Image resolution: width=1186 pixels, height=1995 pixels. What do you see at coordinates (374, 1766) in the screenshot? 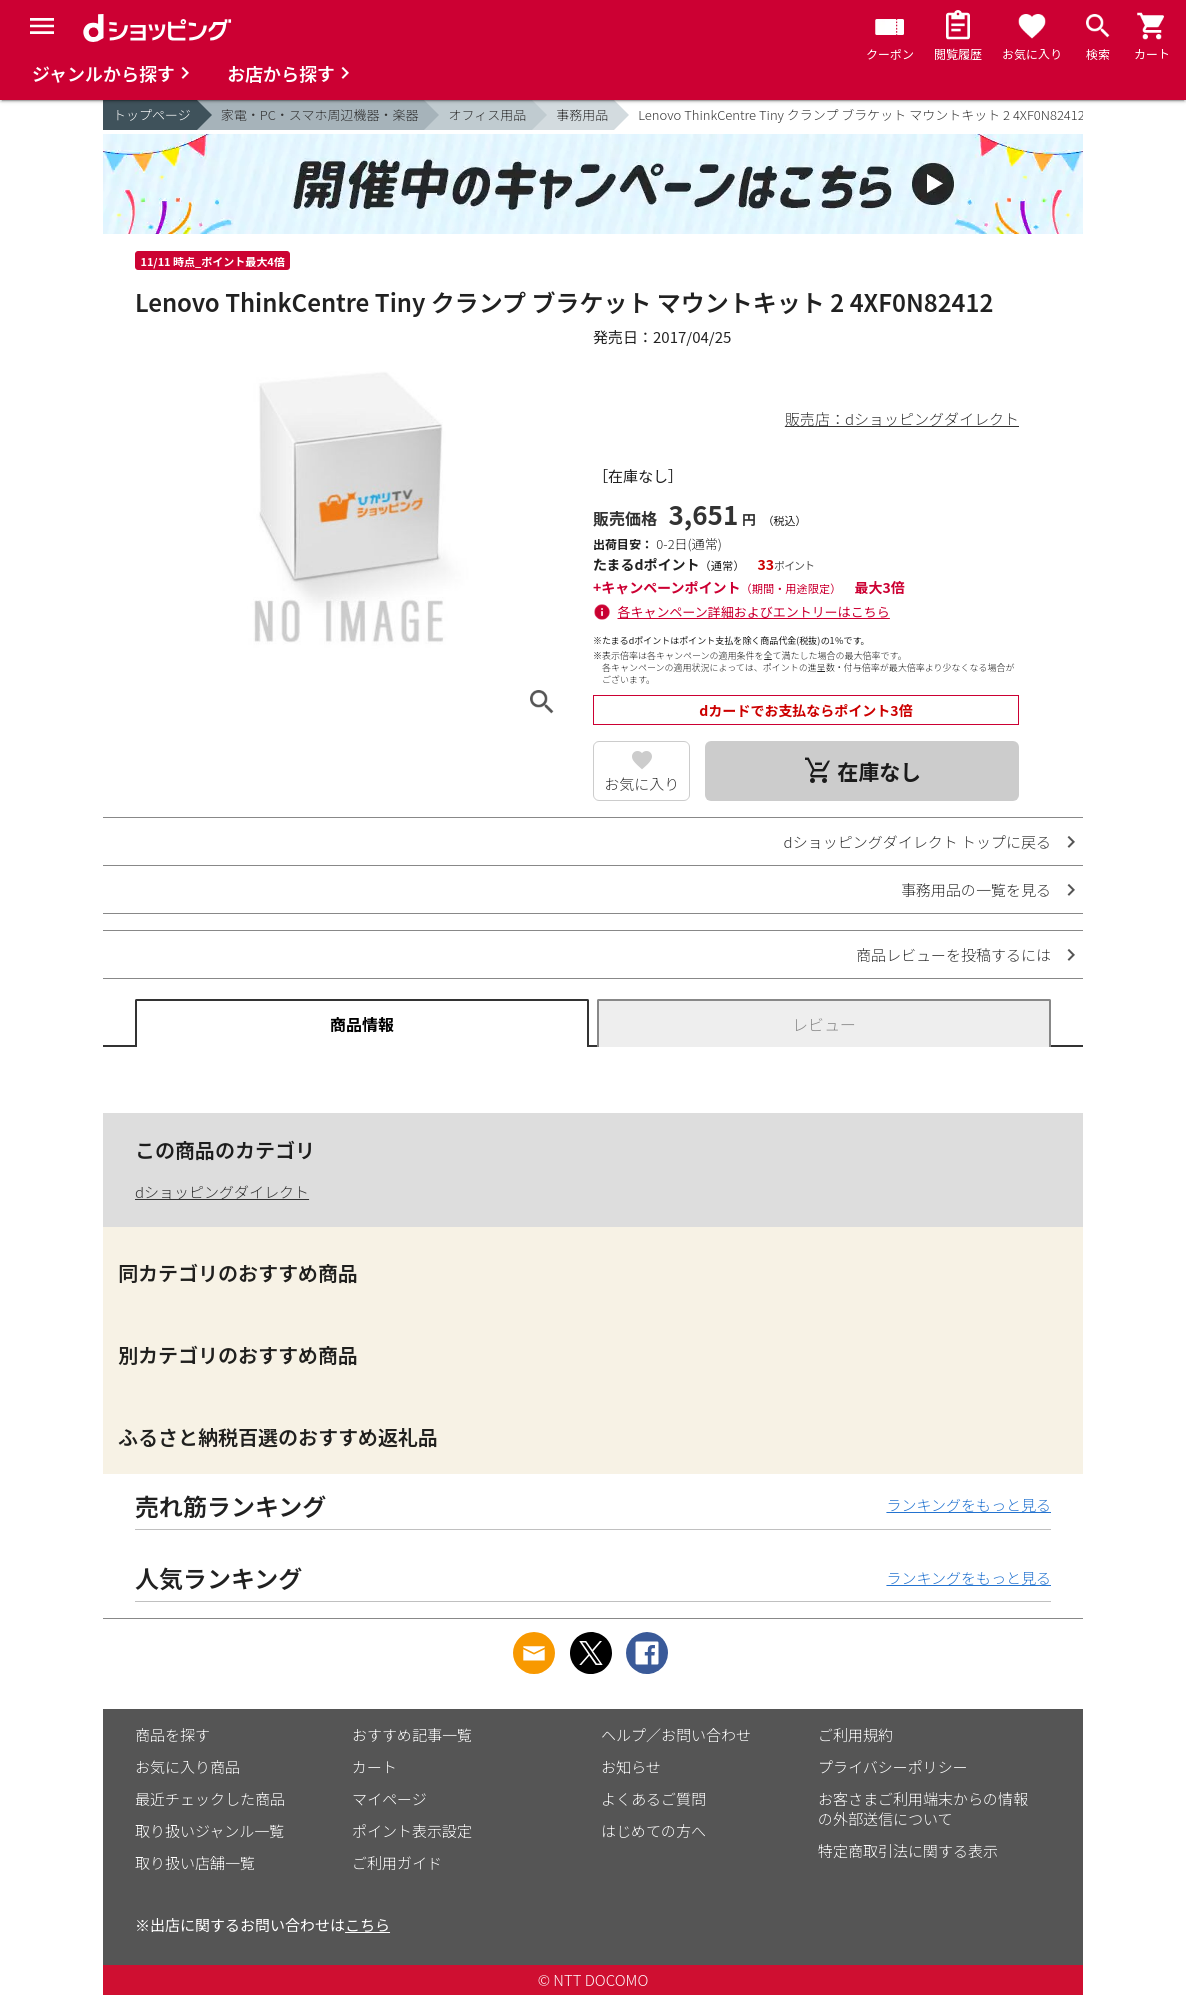
I see `カート` at bounding box center [374, 1766].